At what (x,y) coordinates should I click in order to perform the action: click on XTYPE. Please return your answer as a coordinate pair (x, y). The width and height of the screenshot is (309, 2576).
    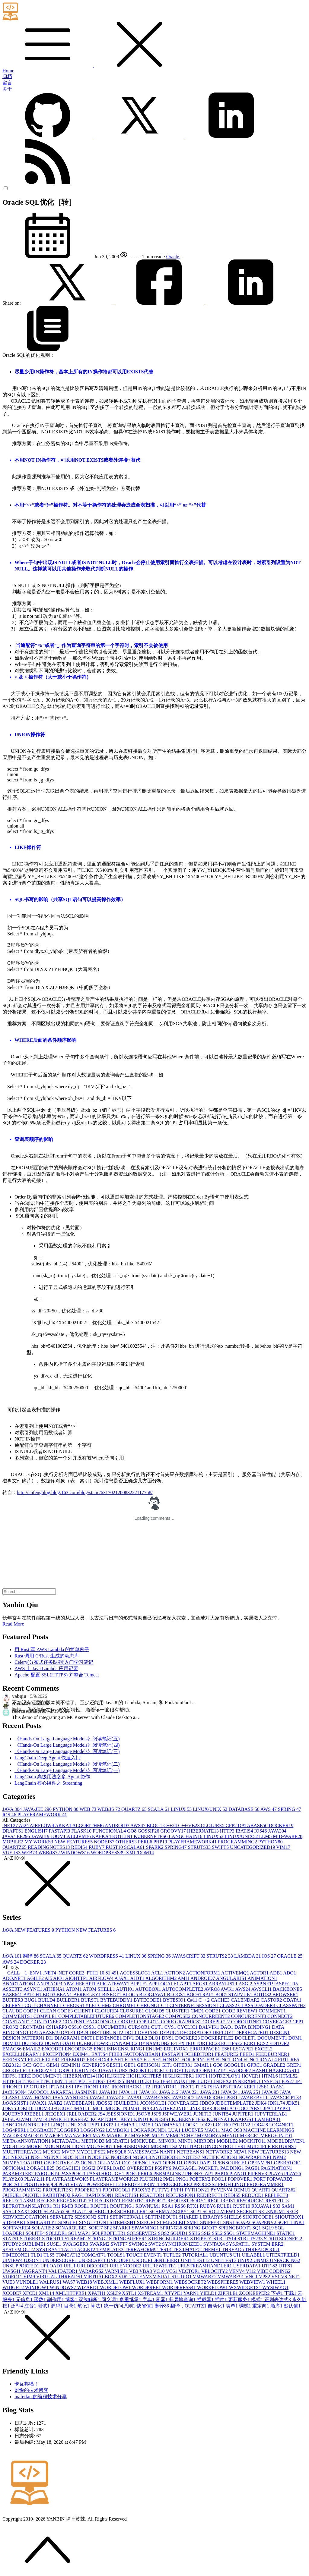
    Looking at the image, I should click on (173, 2293).